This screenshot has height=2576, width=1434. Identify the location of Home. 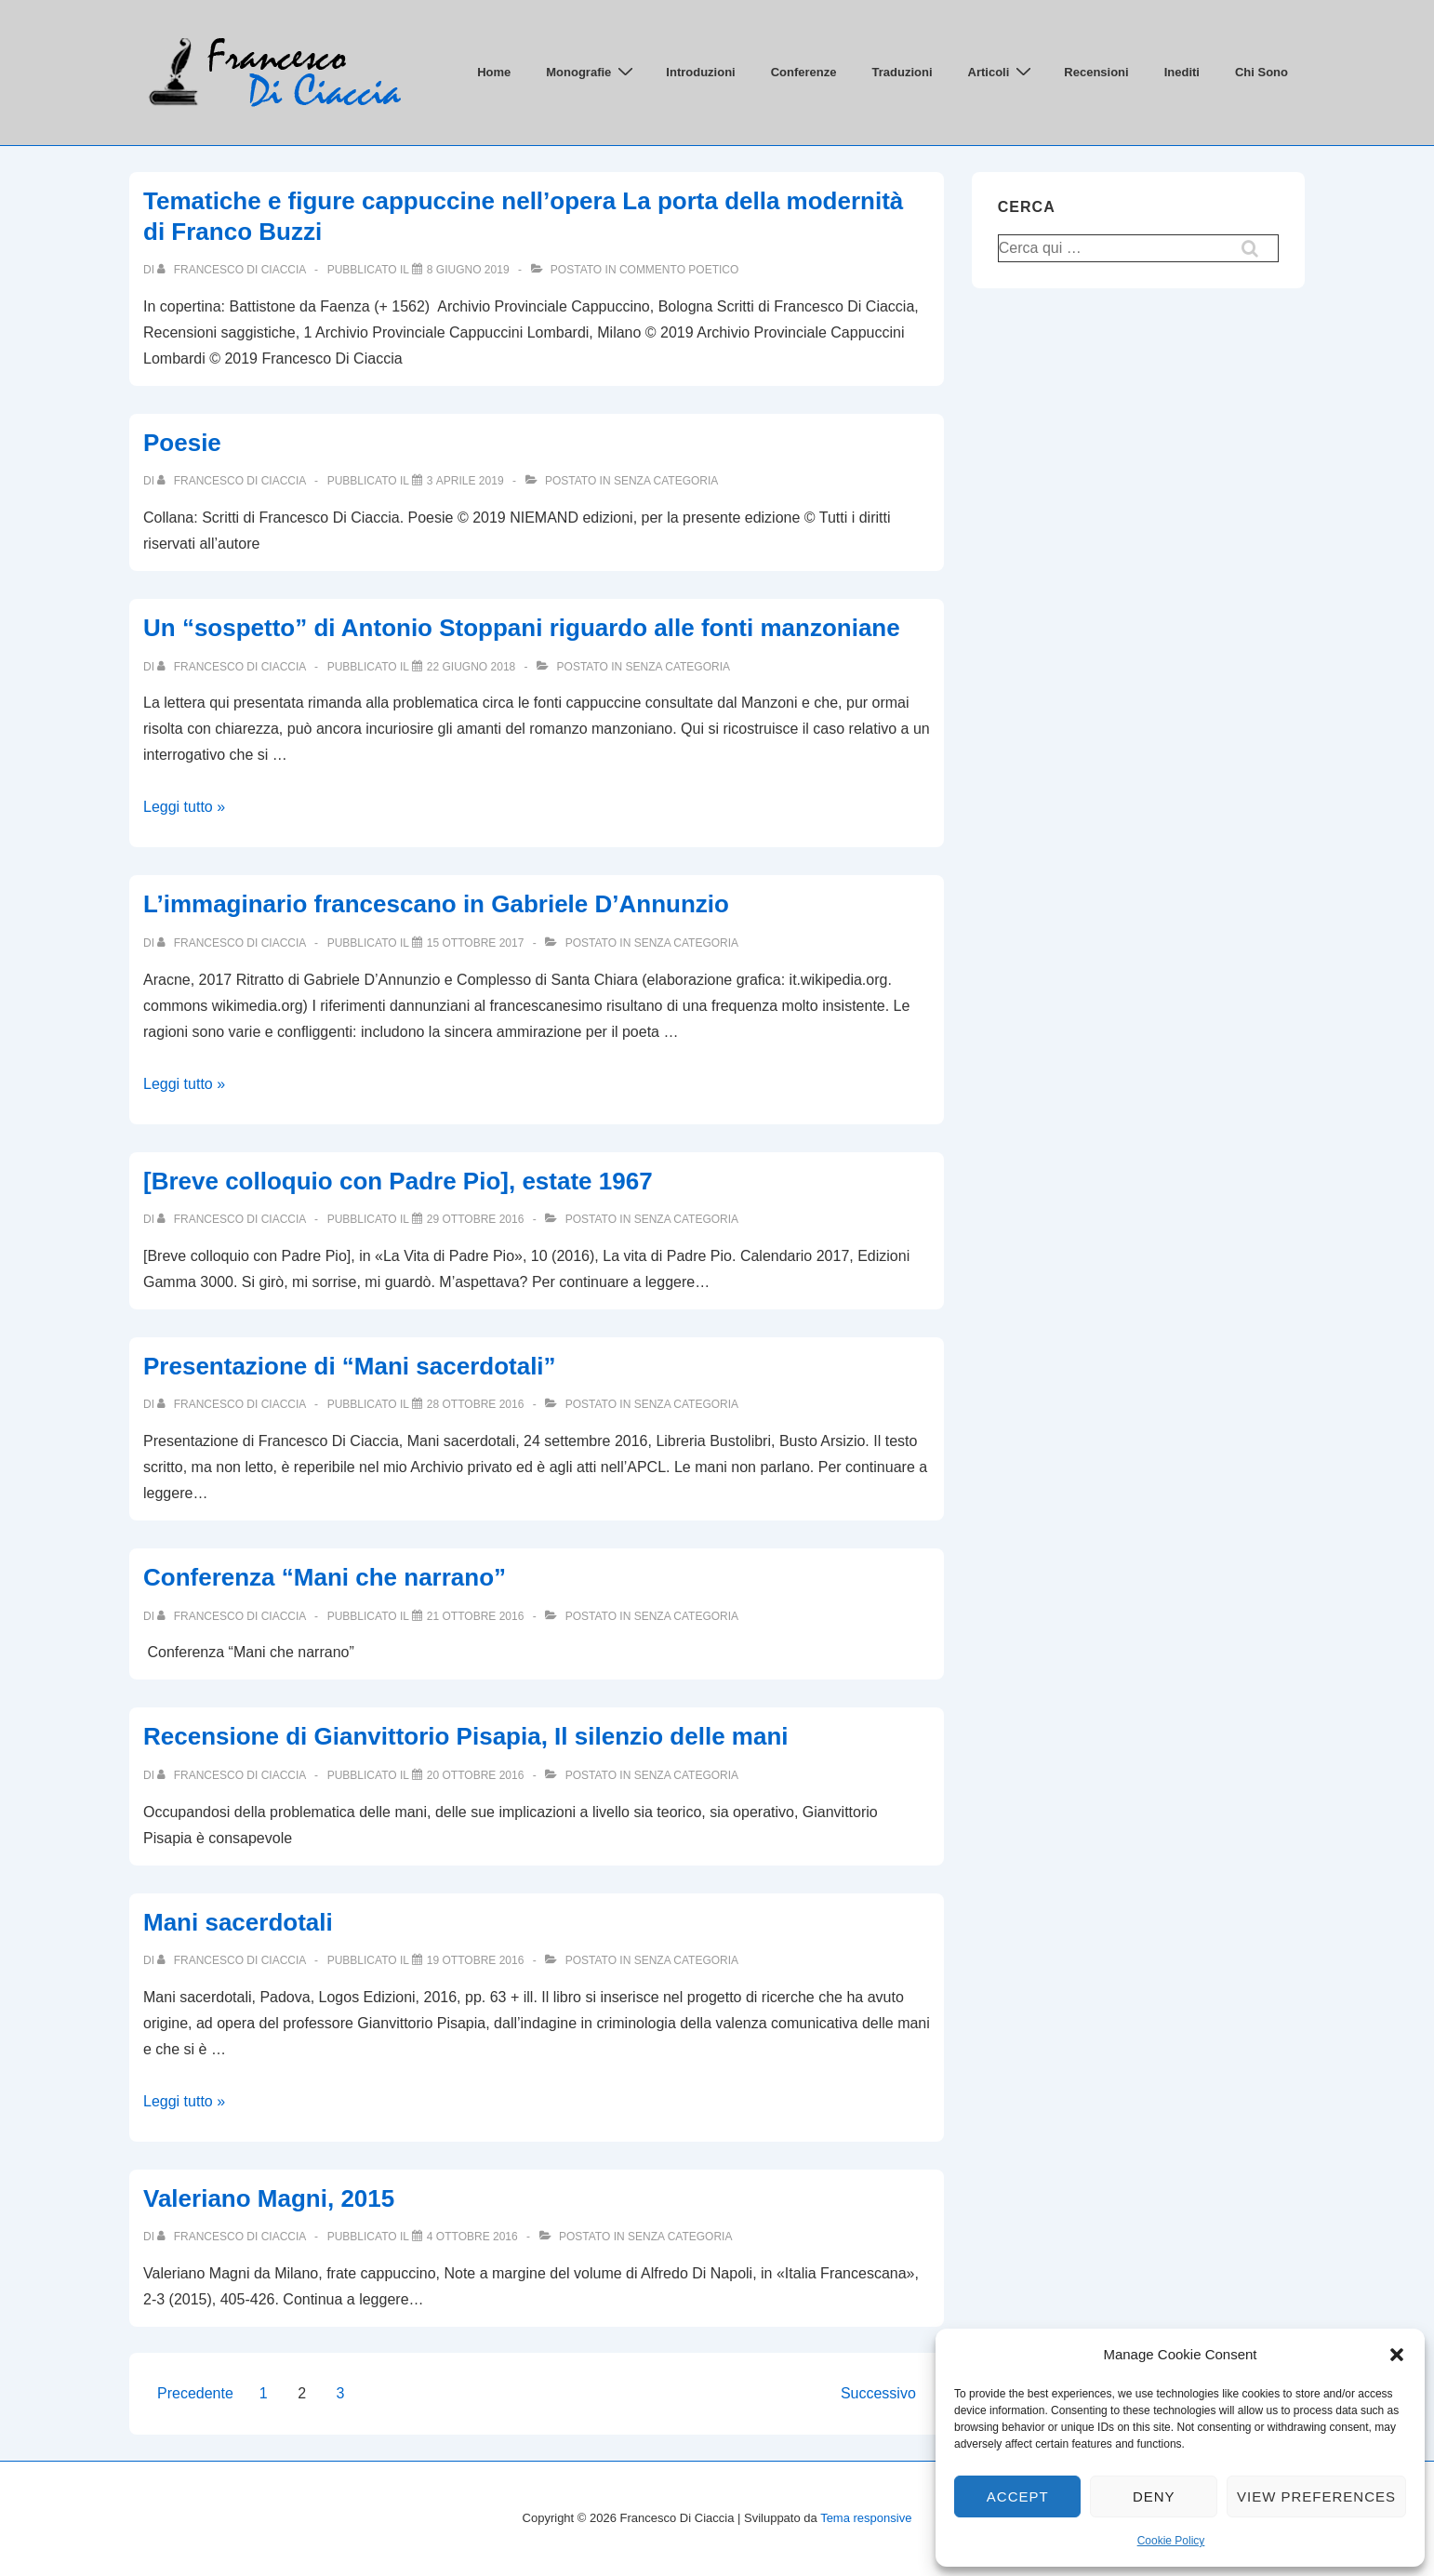
(494, 72).